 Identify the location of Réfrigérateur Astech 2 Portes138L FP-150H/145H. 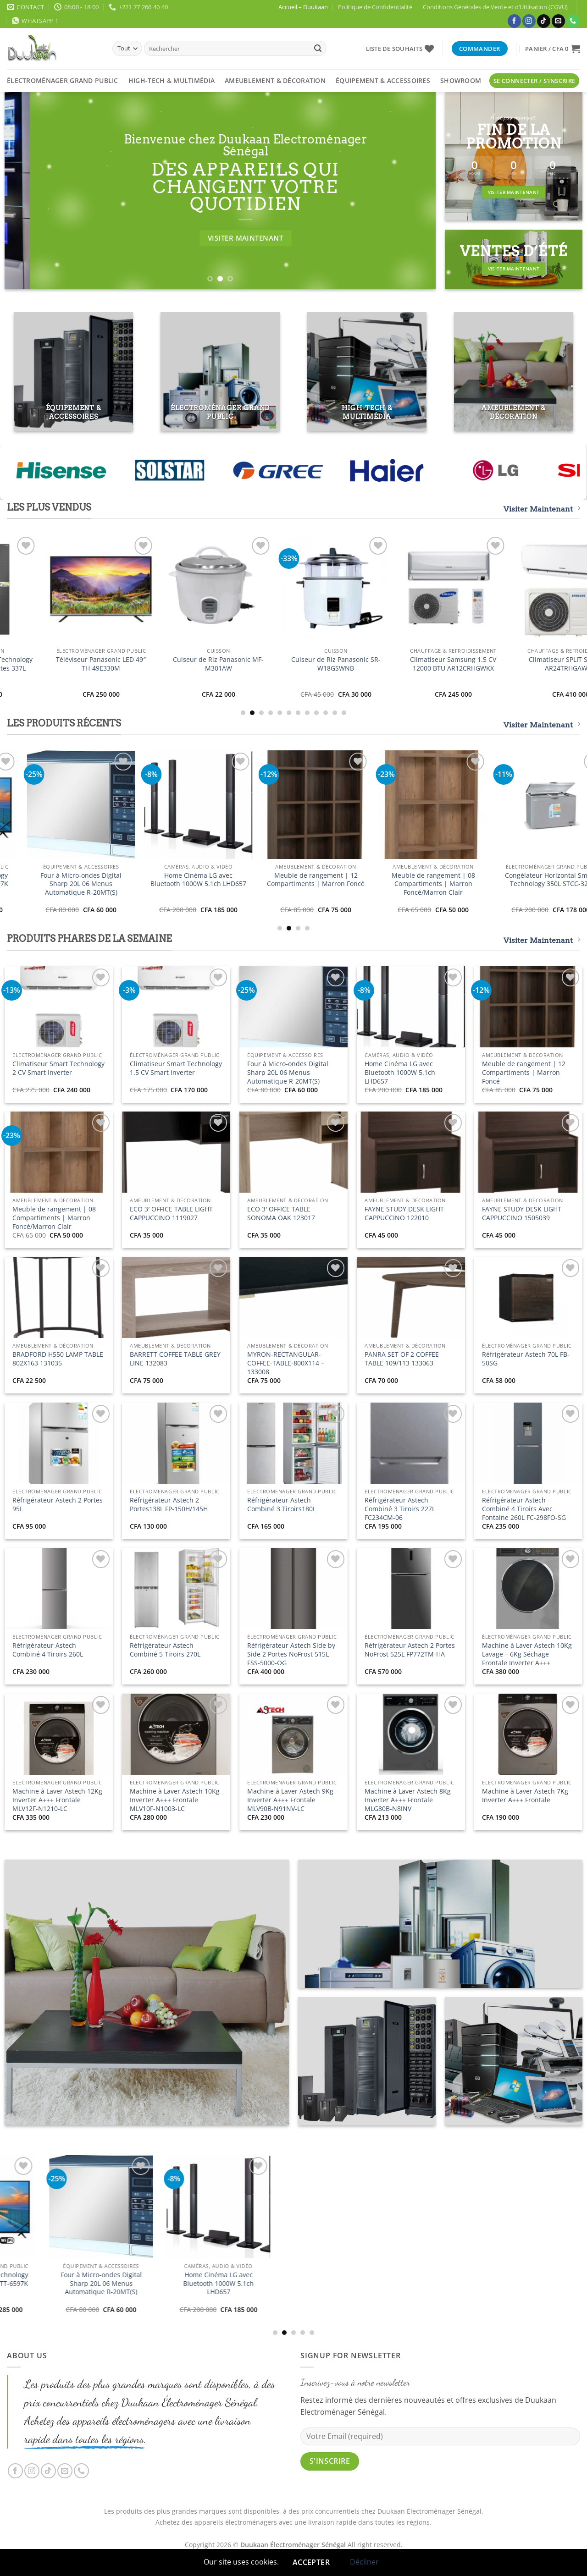
(169, 1504).